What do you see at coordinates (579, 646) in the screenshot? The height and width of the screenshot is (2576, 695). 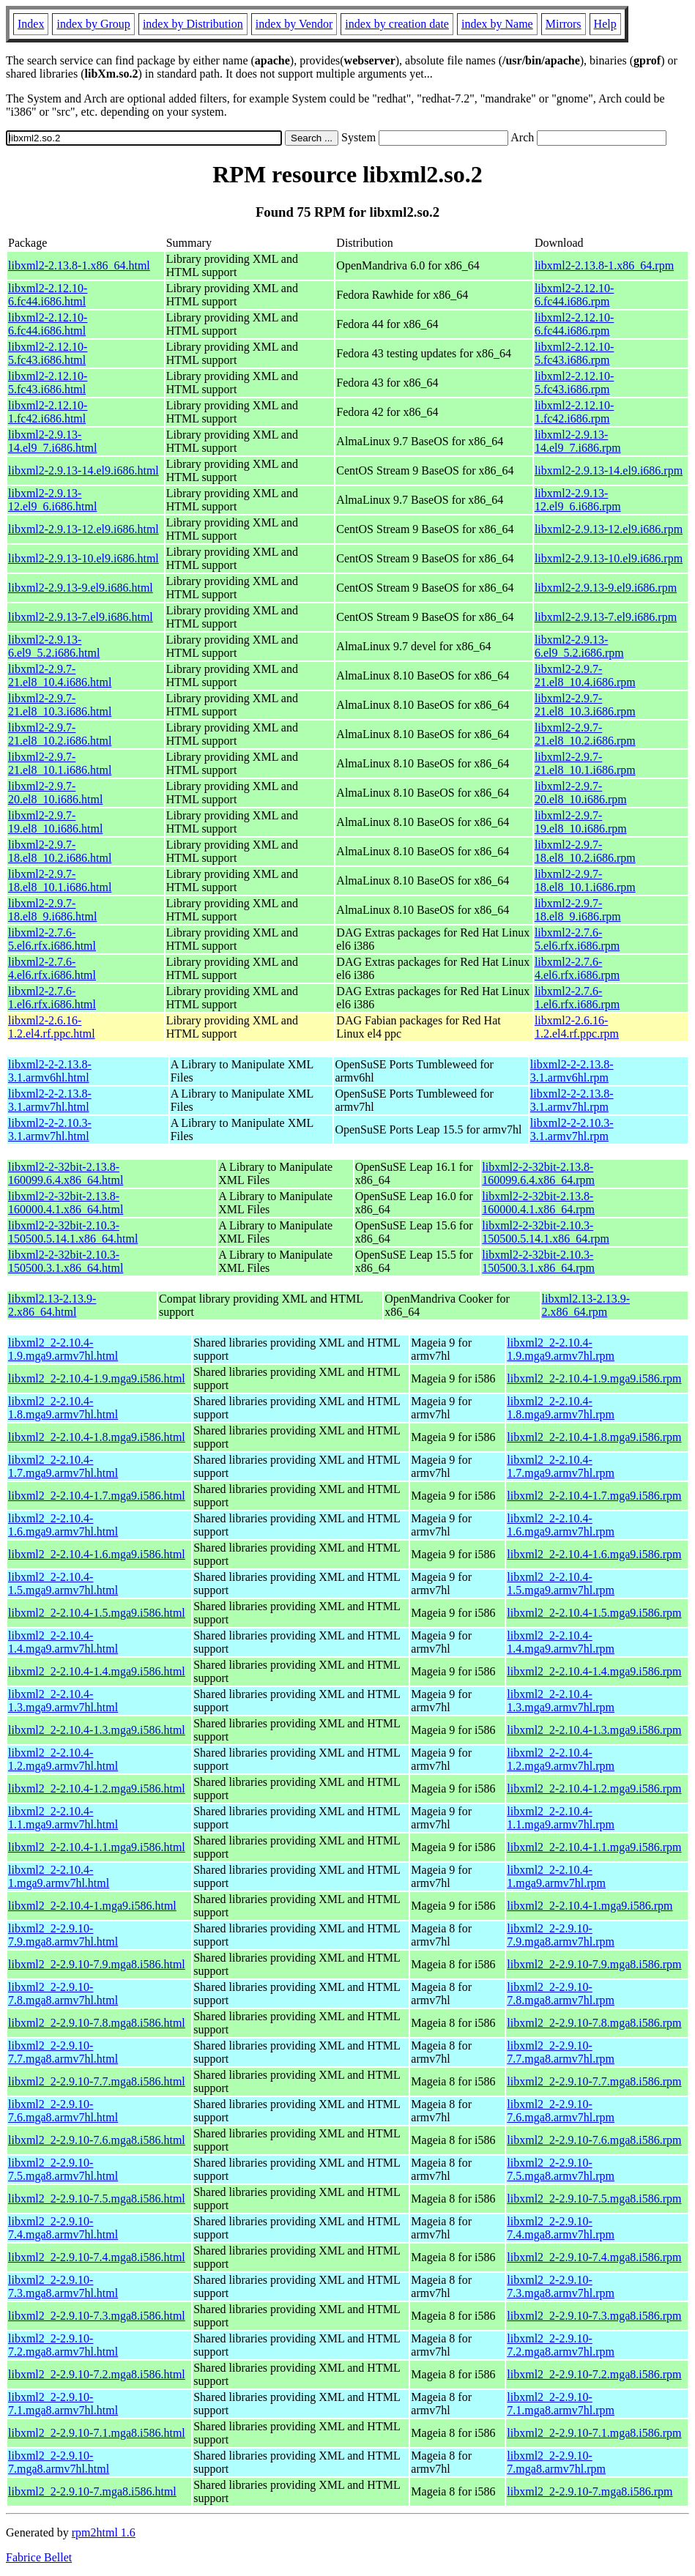 I see `libxml2-2.9.13-6.el9_5.2.i686.rpm` at bounding box center [579, 646].